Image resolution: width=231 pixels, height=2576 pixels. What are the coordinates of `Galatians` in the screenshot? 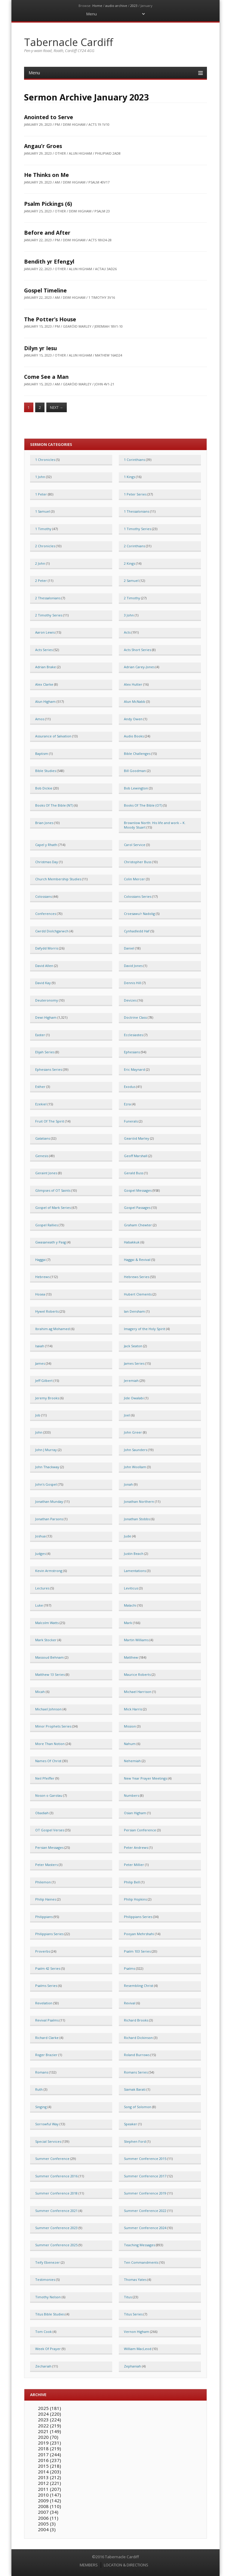 It's located at (42, 1138).